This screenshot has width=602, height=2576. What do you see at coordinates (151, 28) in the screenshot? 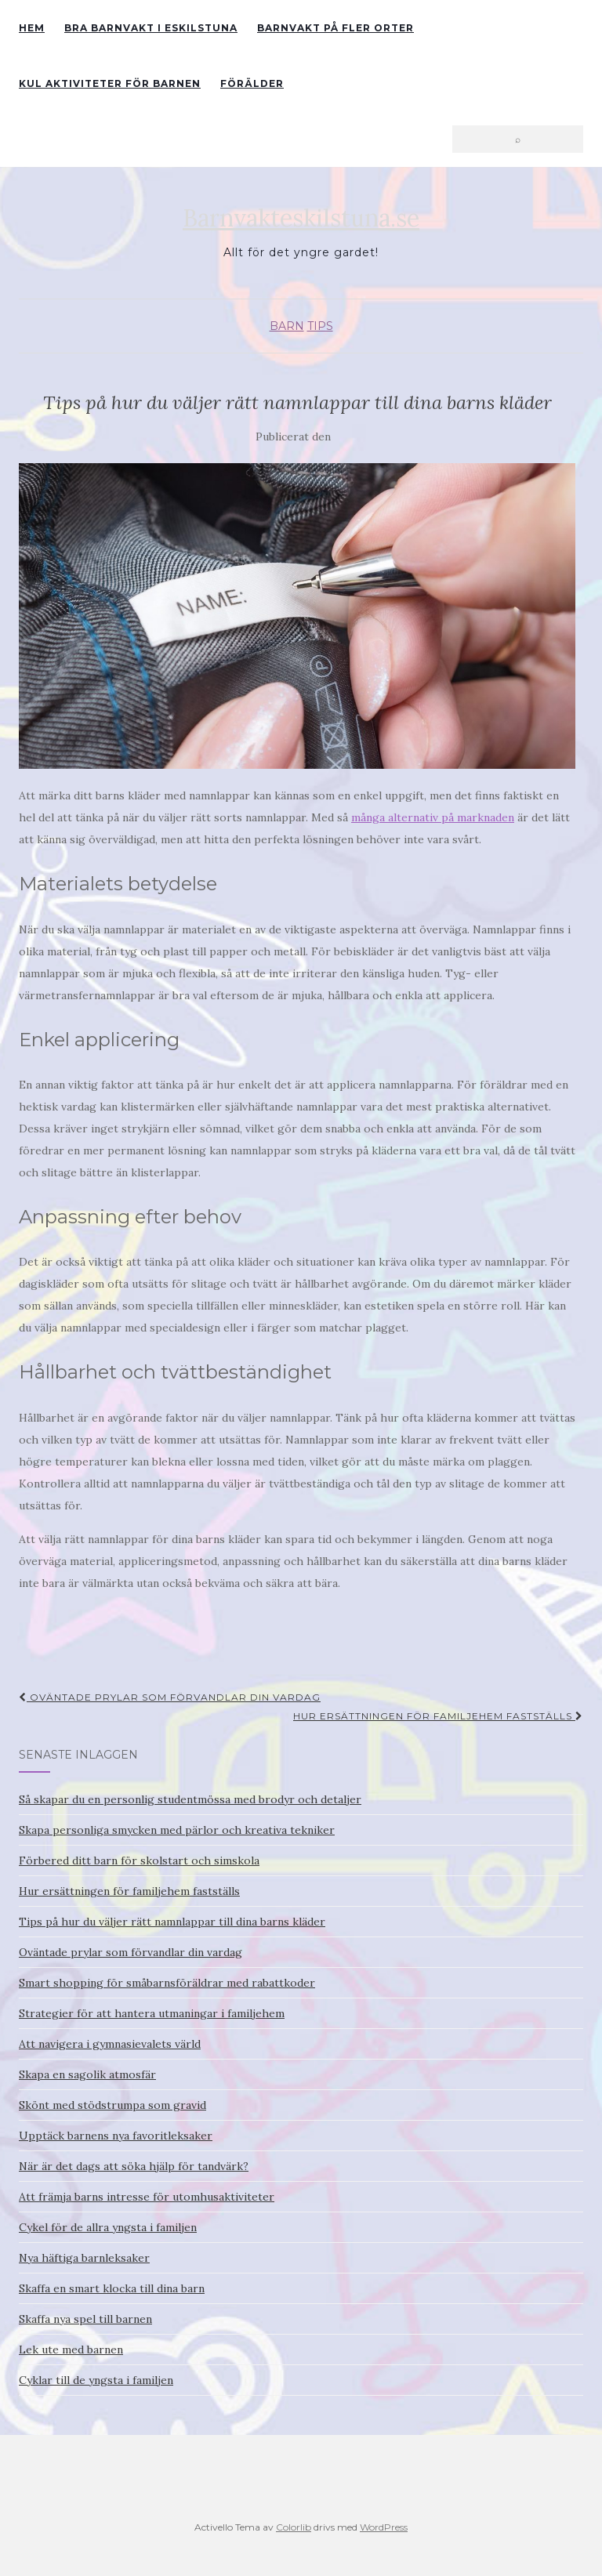
I see `Bra barnvakt i Eskilstuna` at bounding box center [151, 28].